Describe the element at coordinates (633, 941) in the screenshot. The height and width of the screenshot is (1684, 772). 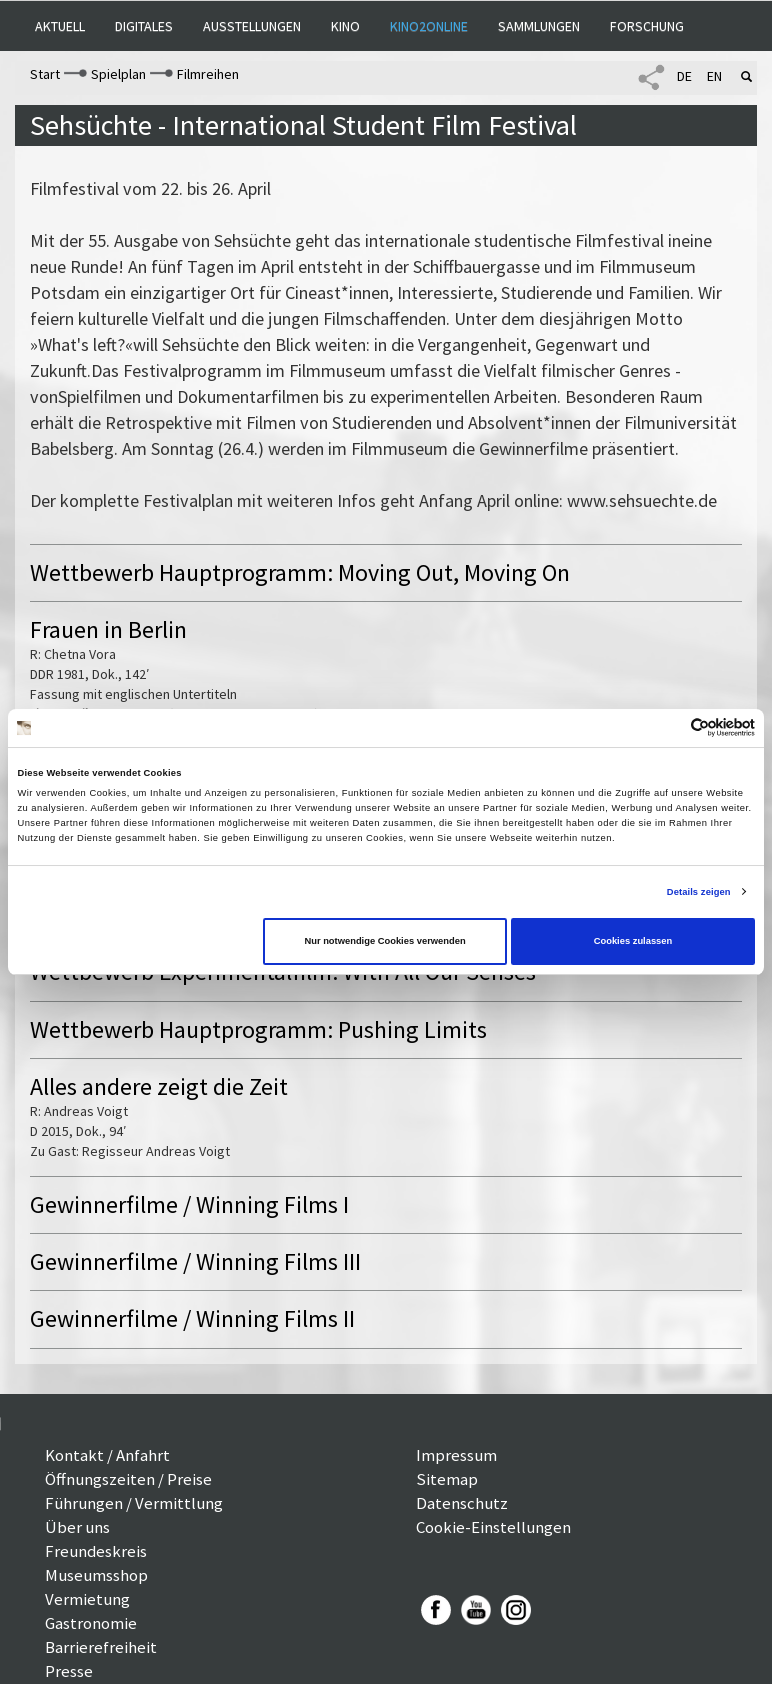
I see `Cookies zulassen` at that location.